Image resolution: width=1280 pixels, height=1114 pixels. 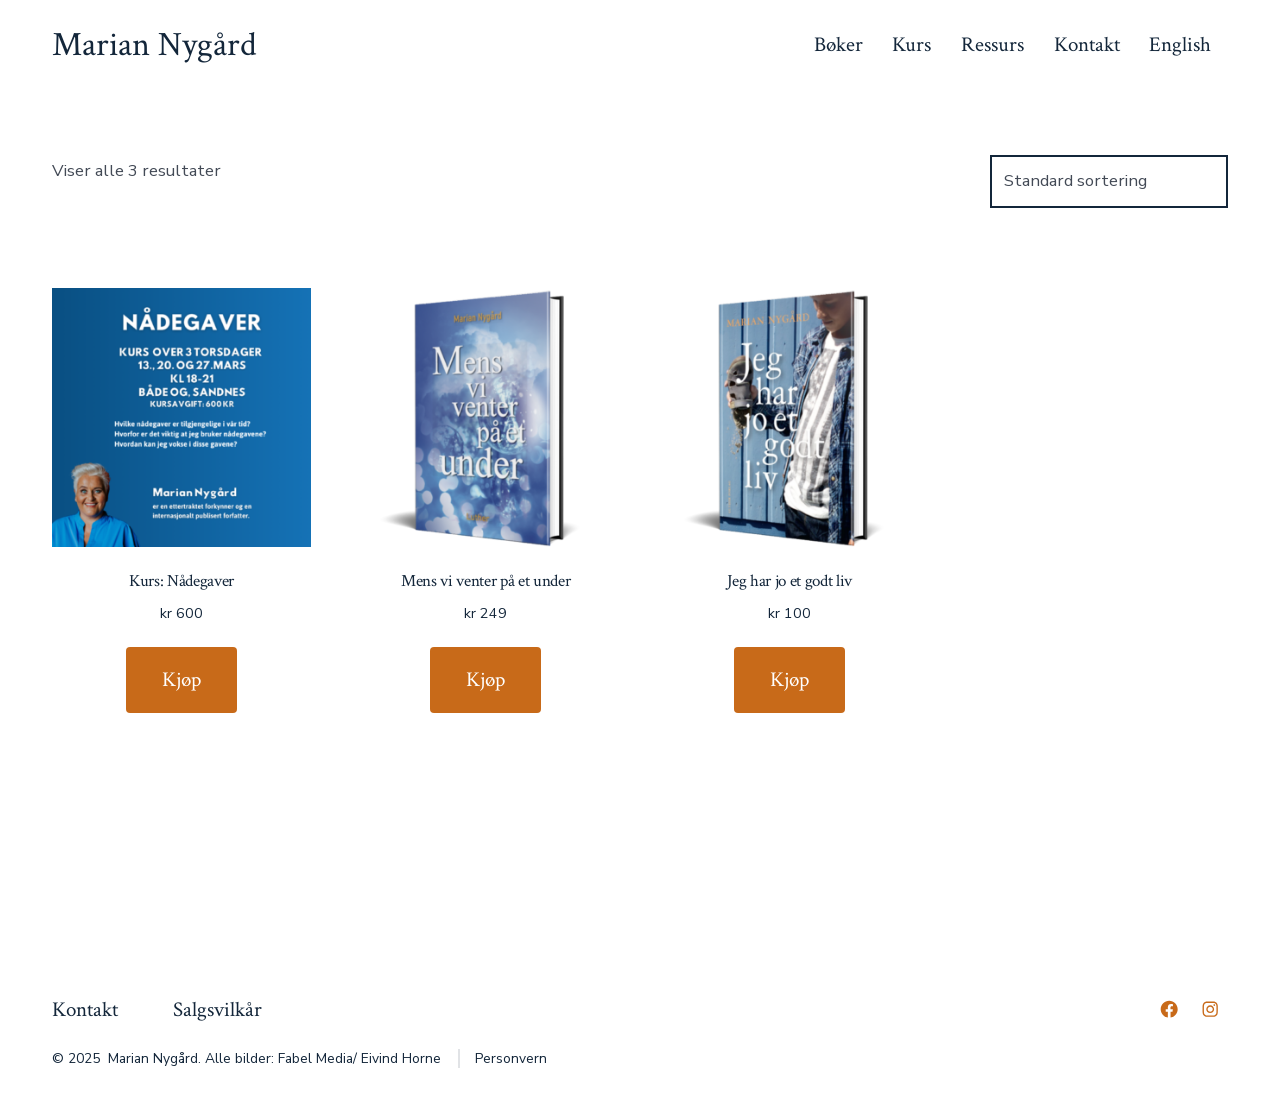 I want to click on Kjøp [Legg til “Mens vi venter på et under” i handlekurven], so click(x=485, y=679).